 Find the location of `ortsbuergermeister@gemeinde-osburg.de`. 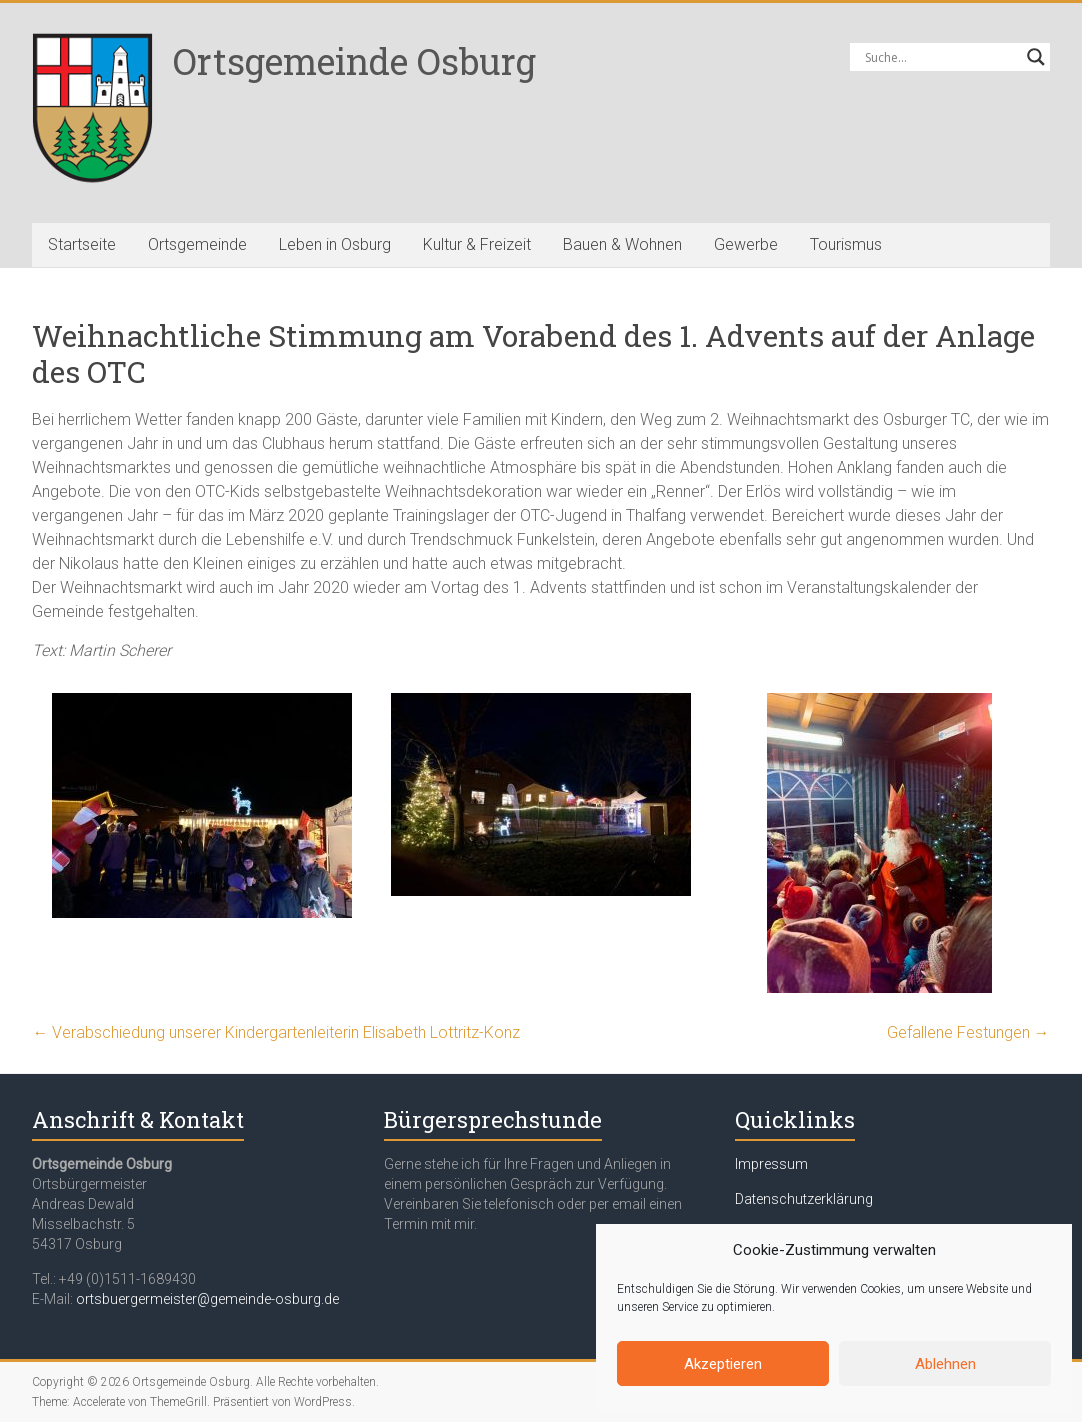

ortsbuergermeister@gemeinde-osburg.de is located at coordinates (207, 1299).